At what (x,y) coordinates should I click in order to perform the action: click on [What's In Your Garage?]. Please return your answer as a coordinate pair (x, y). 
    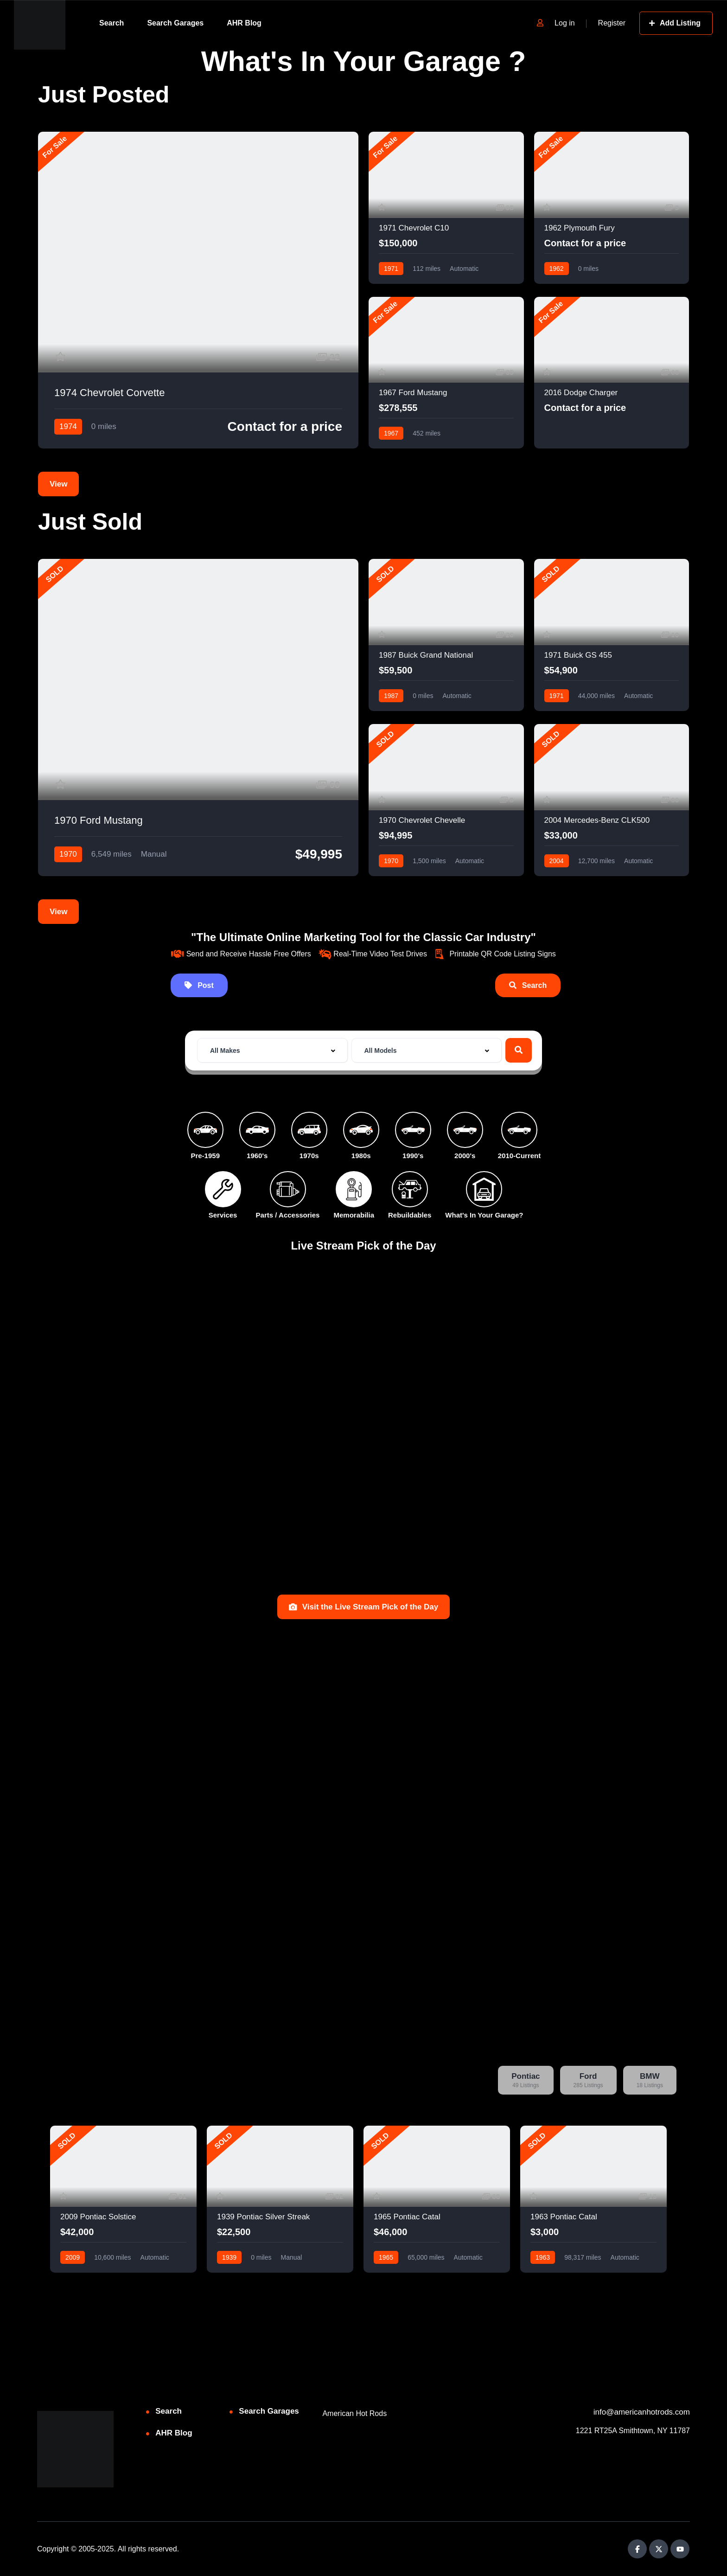
    Looking at the image, I should click on (484, 1189).